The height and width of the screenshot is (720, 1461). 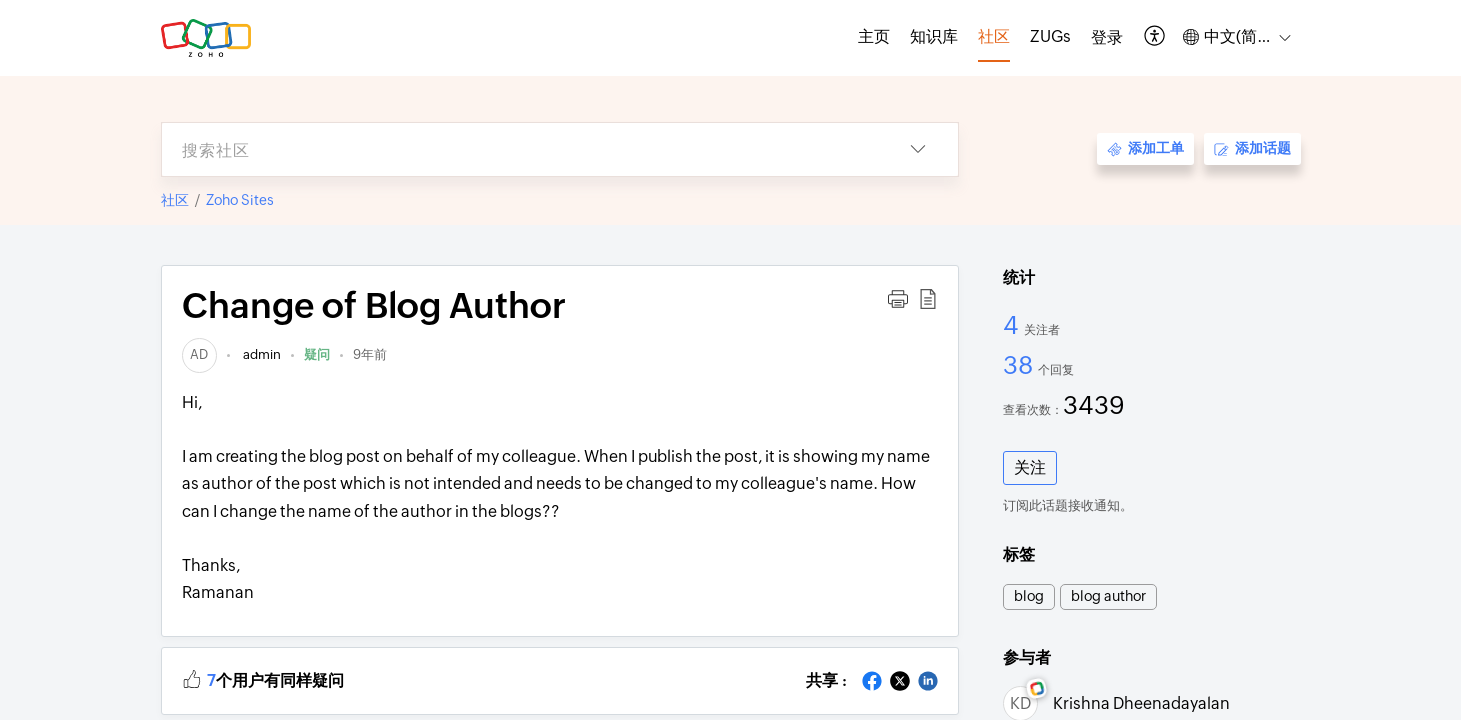 I want to click on 关注 [button], so click(x=1030, y=467).